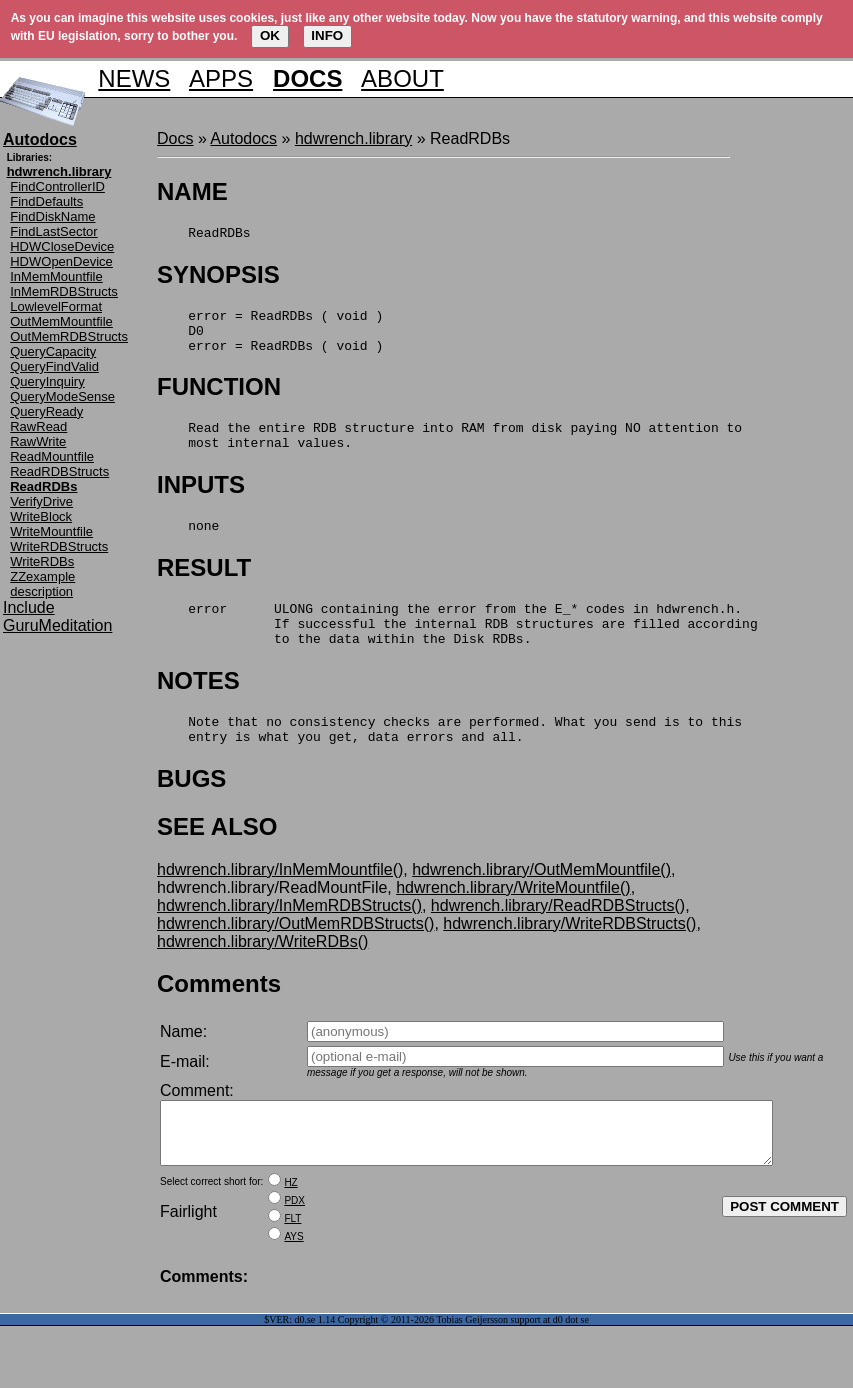 The width and height of the screenshot is (853, 1388). I want to click on hdwrench.library/OutMemRDBStructs(), so click(295, 959).